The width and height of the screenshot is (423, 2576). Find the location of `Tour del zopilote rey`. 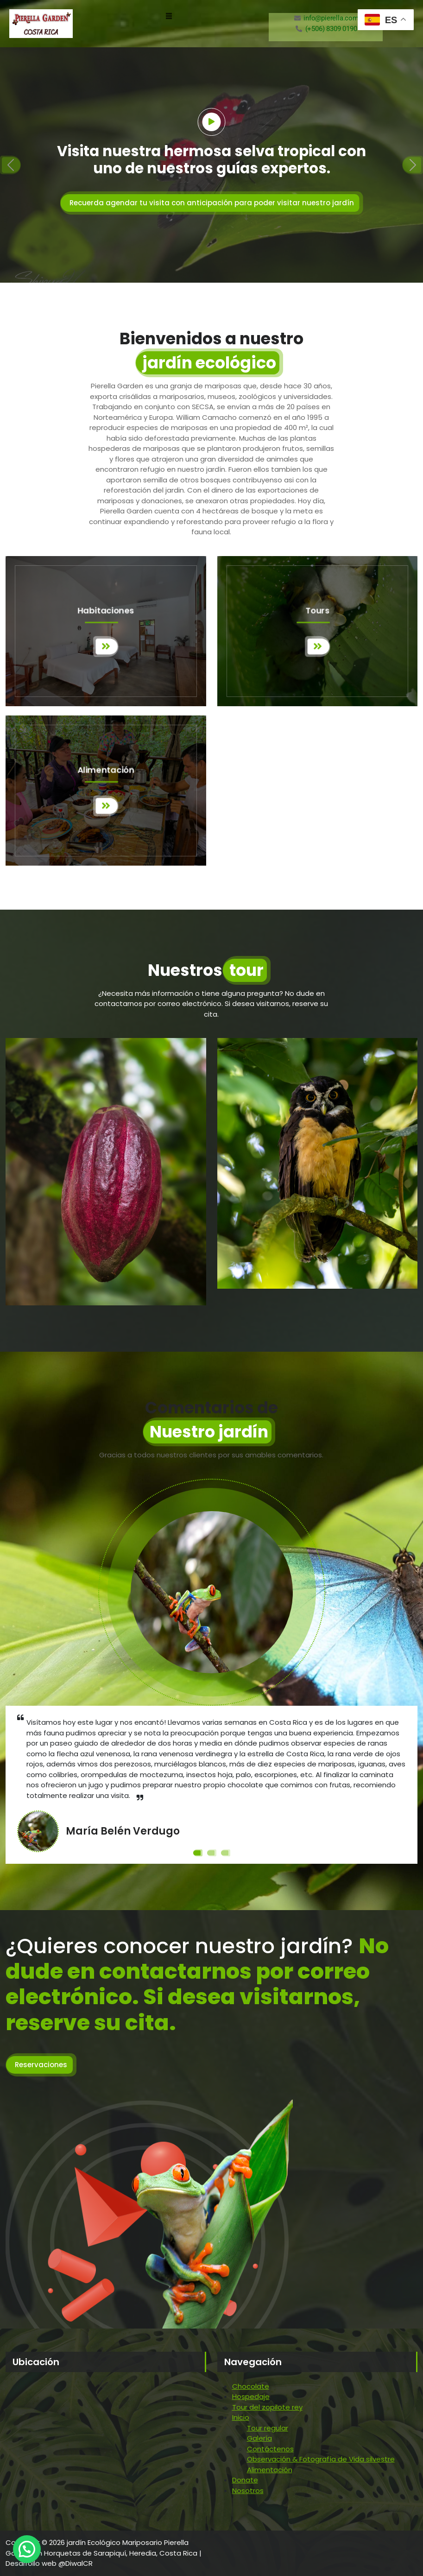

Tour del zopilote rey is located at coordinates (267, 2407).